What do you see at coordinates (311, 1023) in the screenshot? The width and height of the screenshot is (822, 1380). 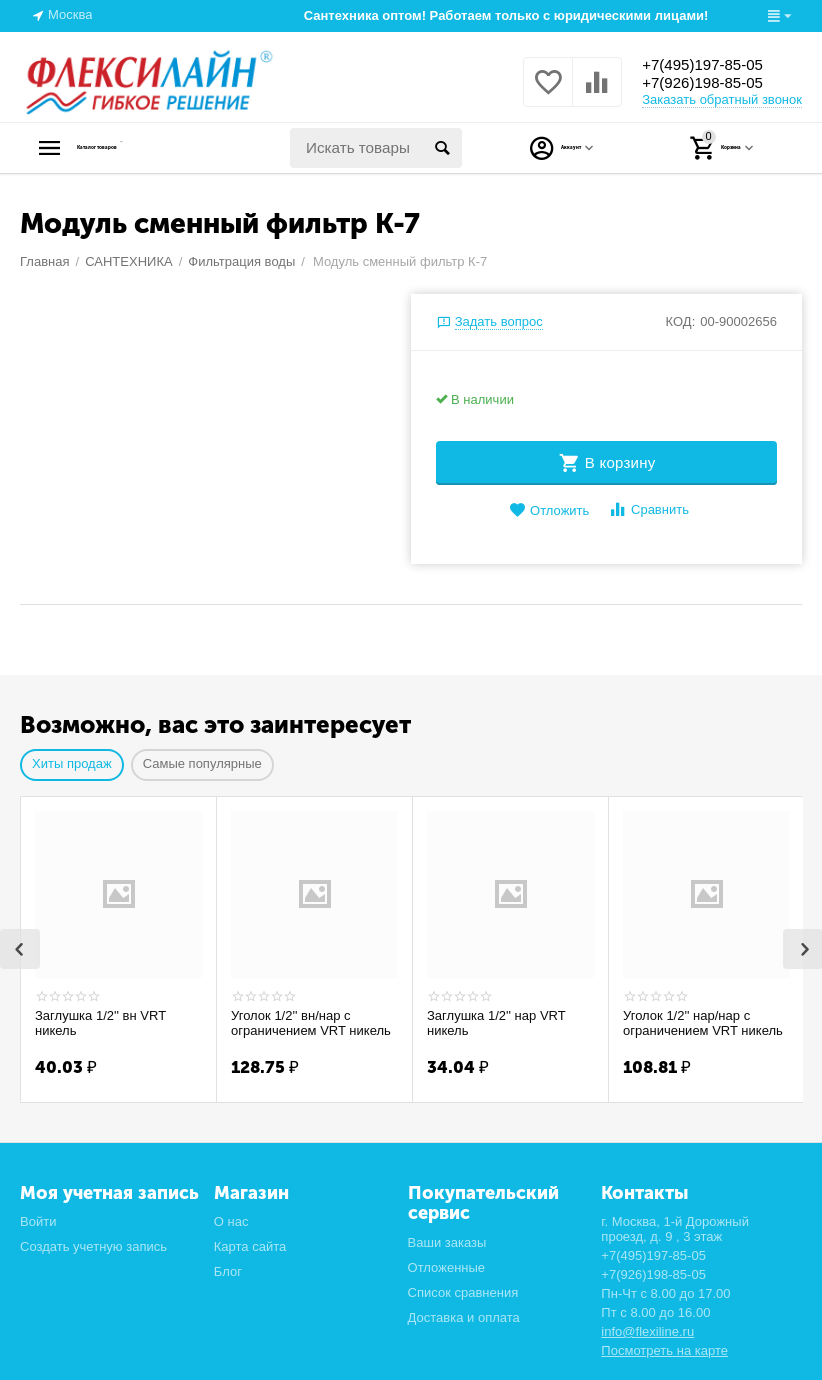 I see `Уголок 1/2'' вн/нар с ограничением VRT никель` at bounding box center [311, 1023].